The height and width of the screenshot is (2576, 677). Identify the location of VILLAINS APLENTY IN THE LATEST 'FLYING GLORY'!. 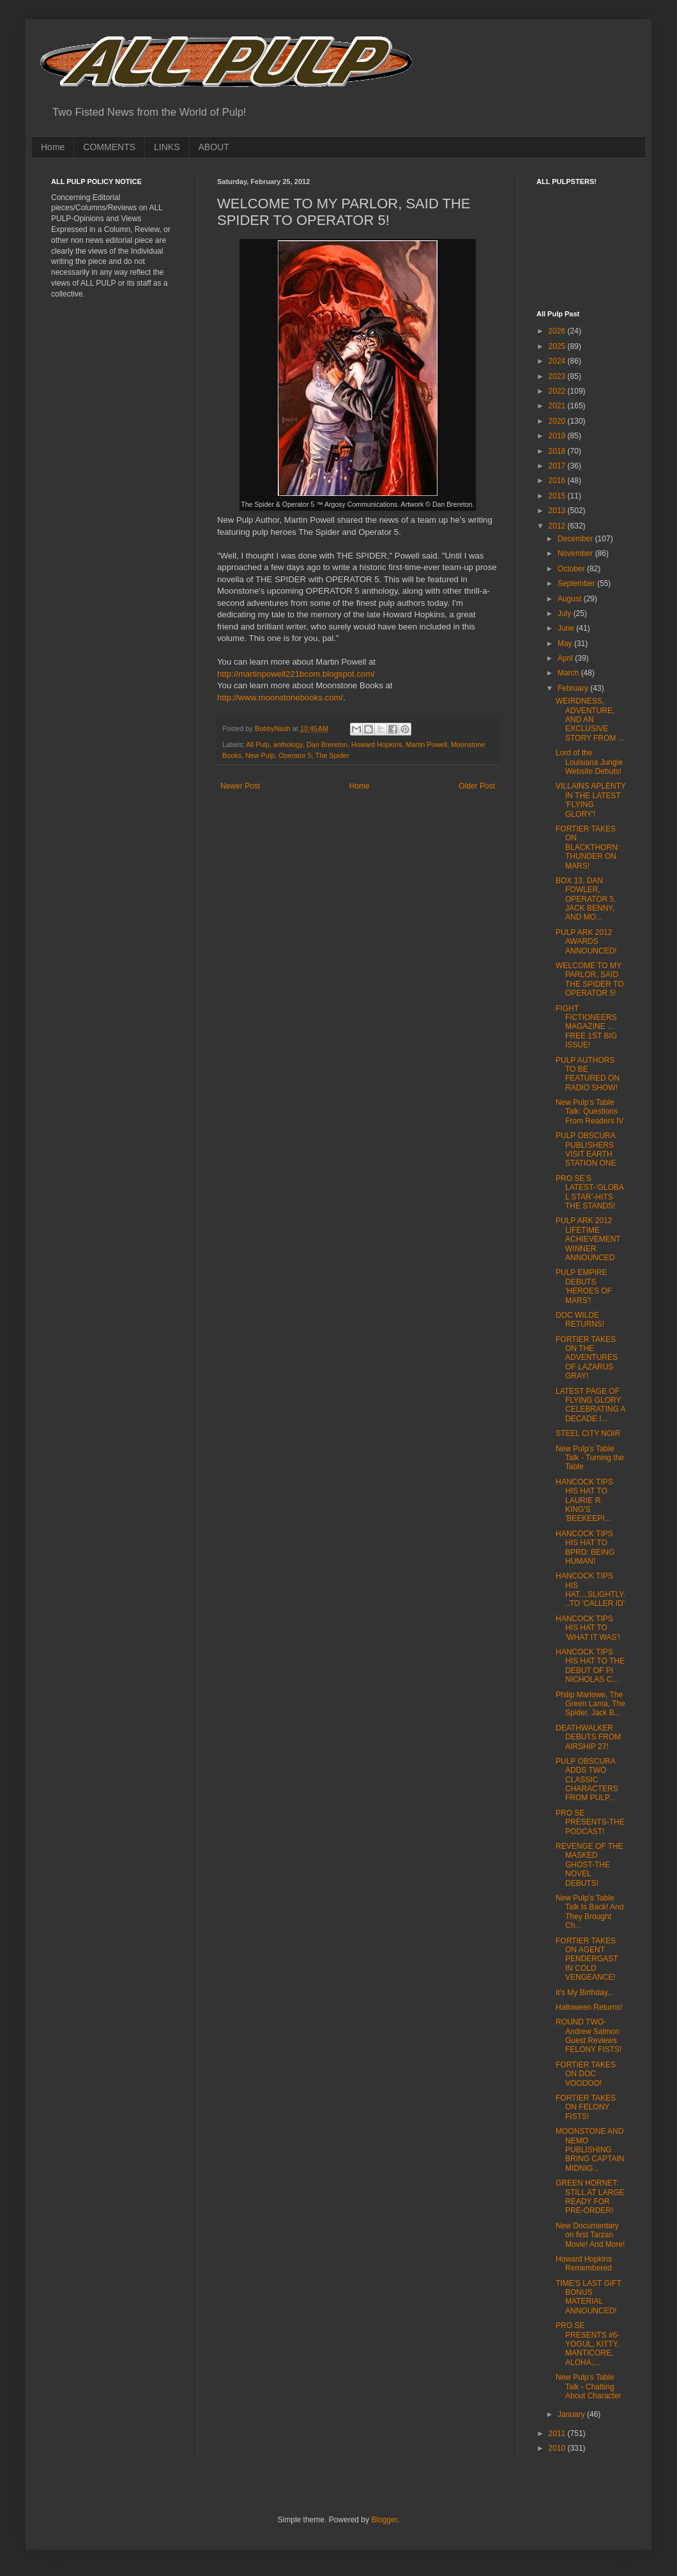
(591, 800).